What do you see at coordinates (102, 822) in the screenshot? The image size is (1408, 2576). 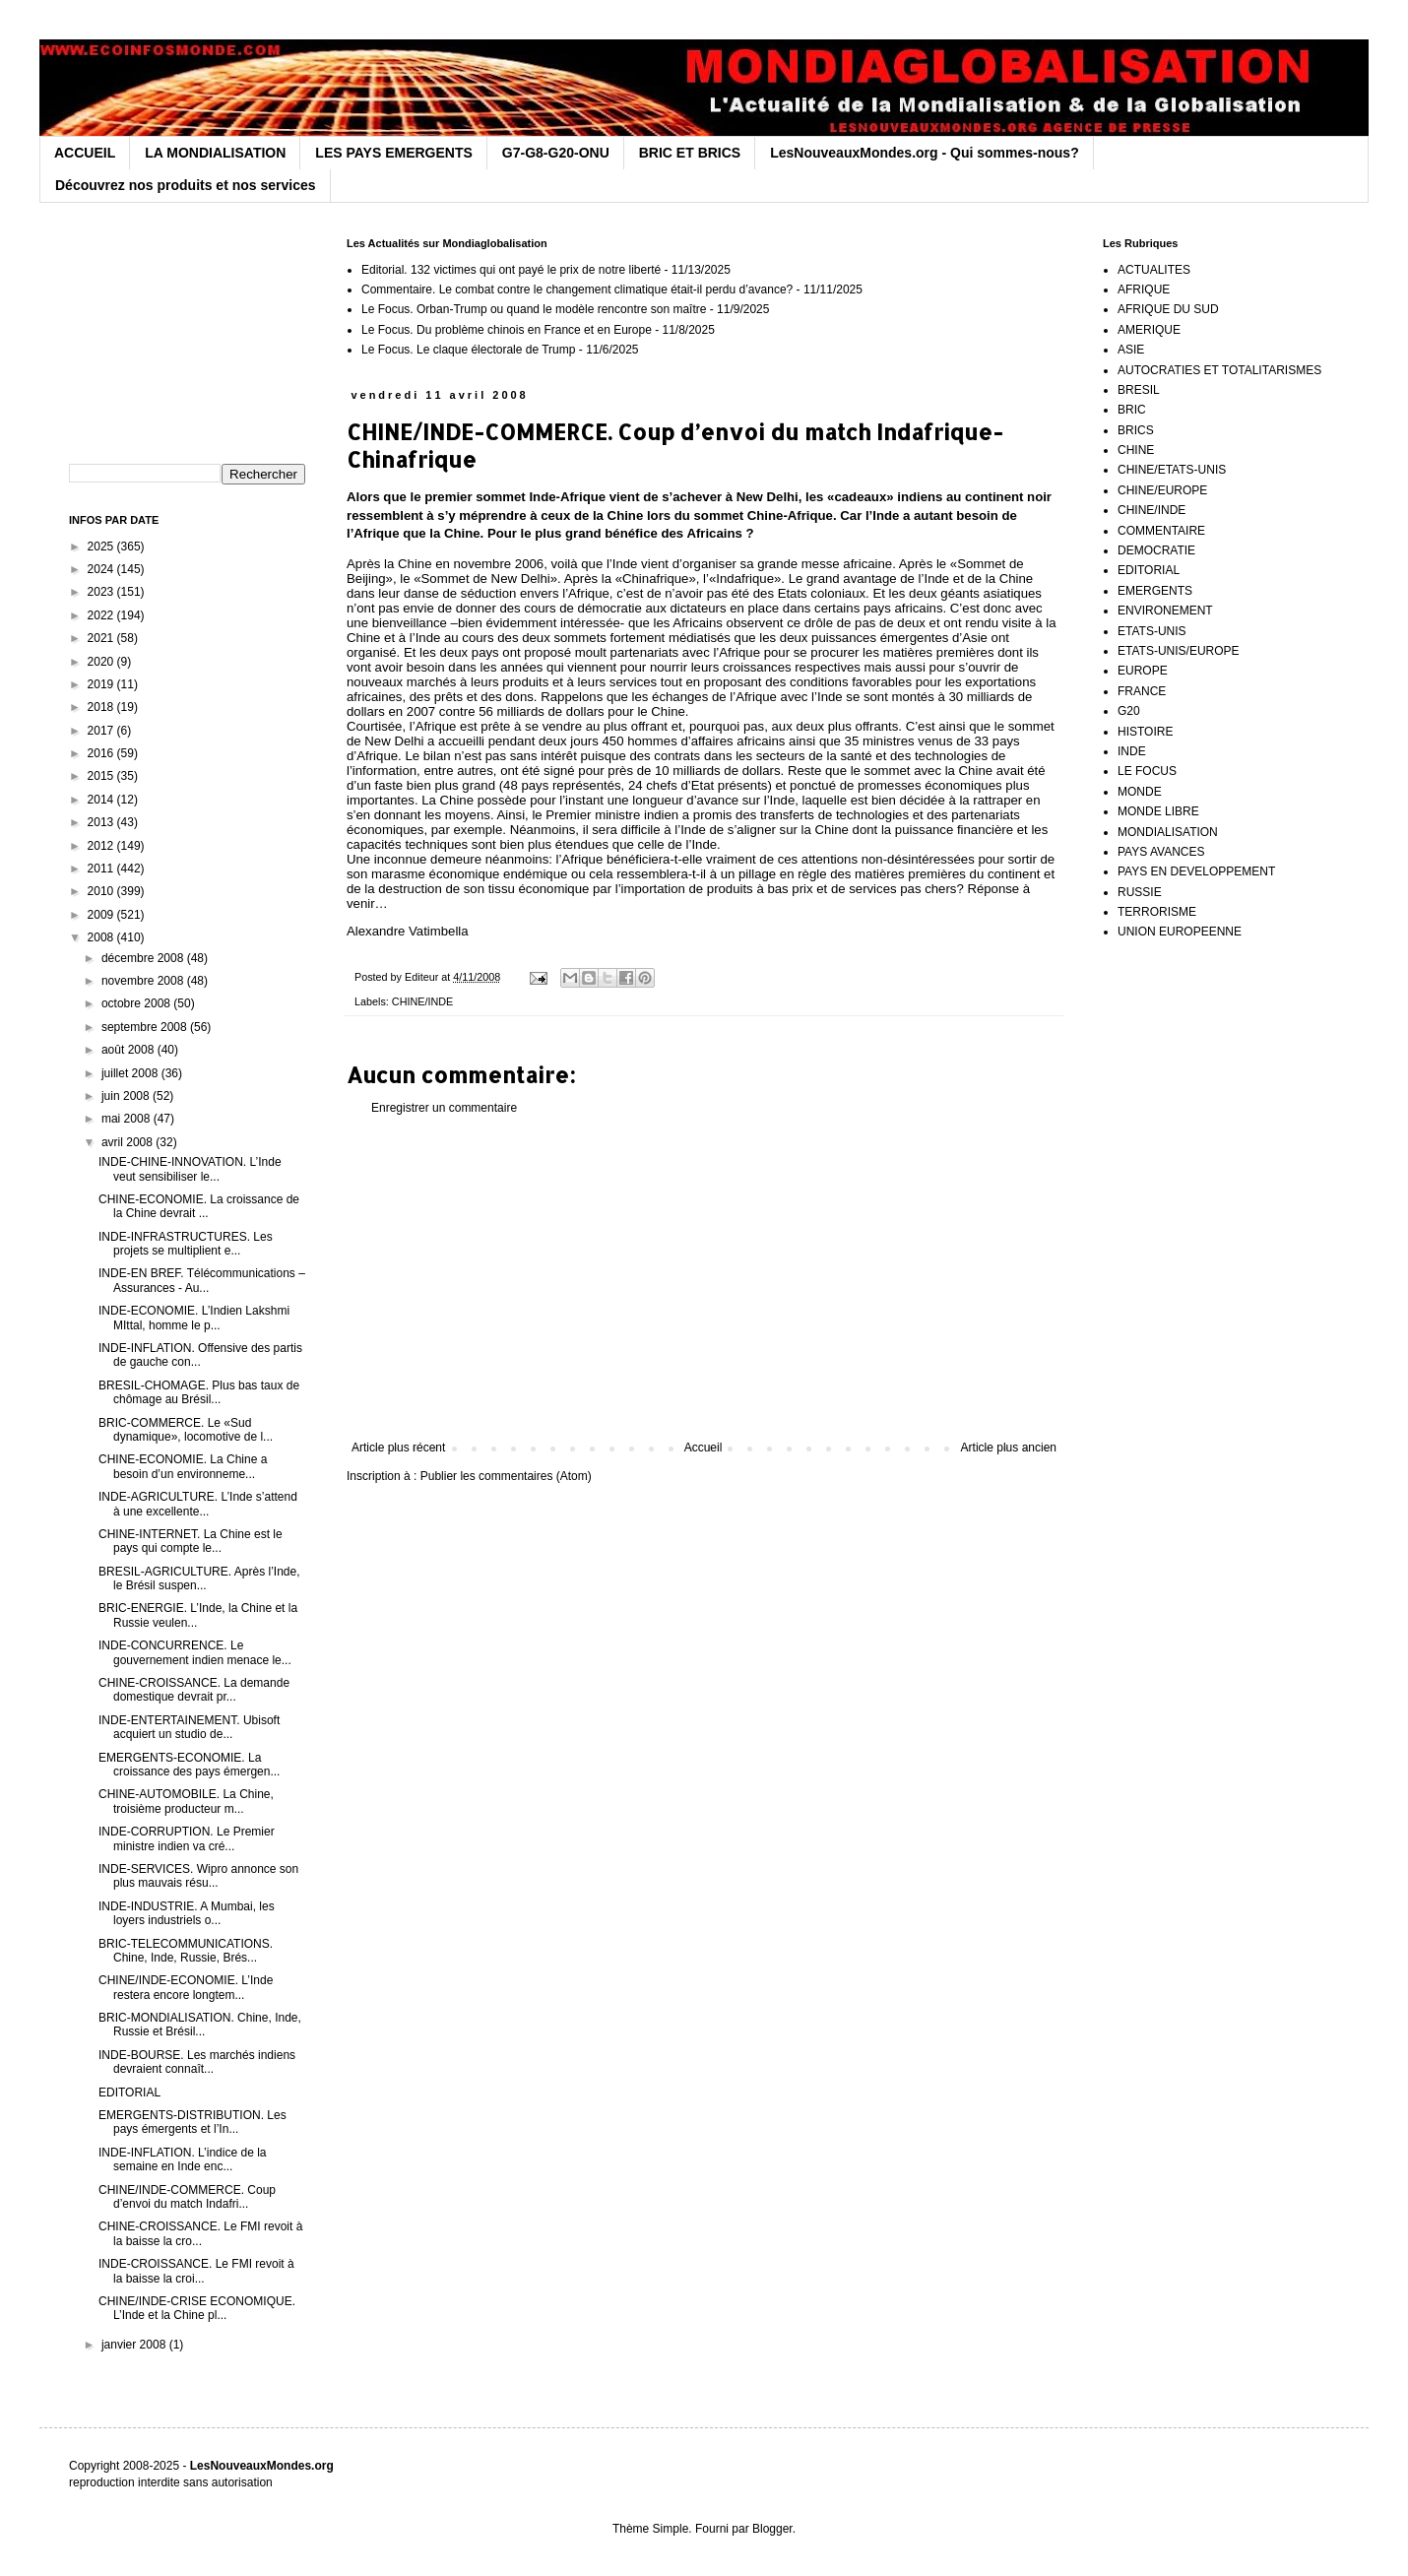 I see `2013` at bounding box center [102, 822].